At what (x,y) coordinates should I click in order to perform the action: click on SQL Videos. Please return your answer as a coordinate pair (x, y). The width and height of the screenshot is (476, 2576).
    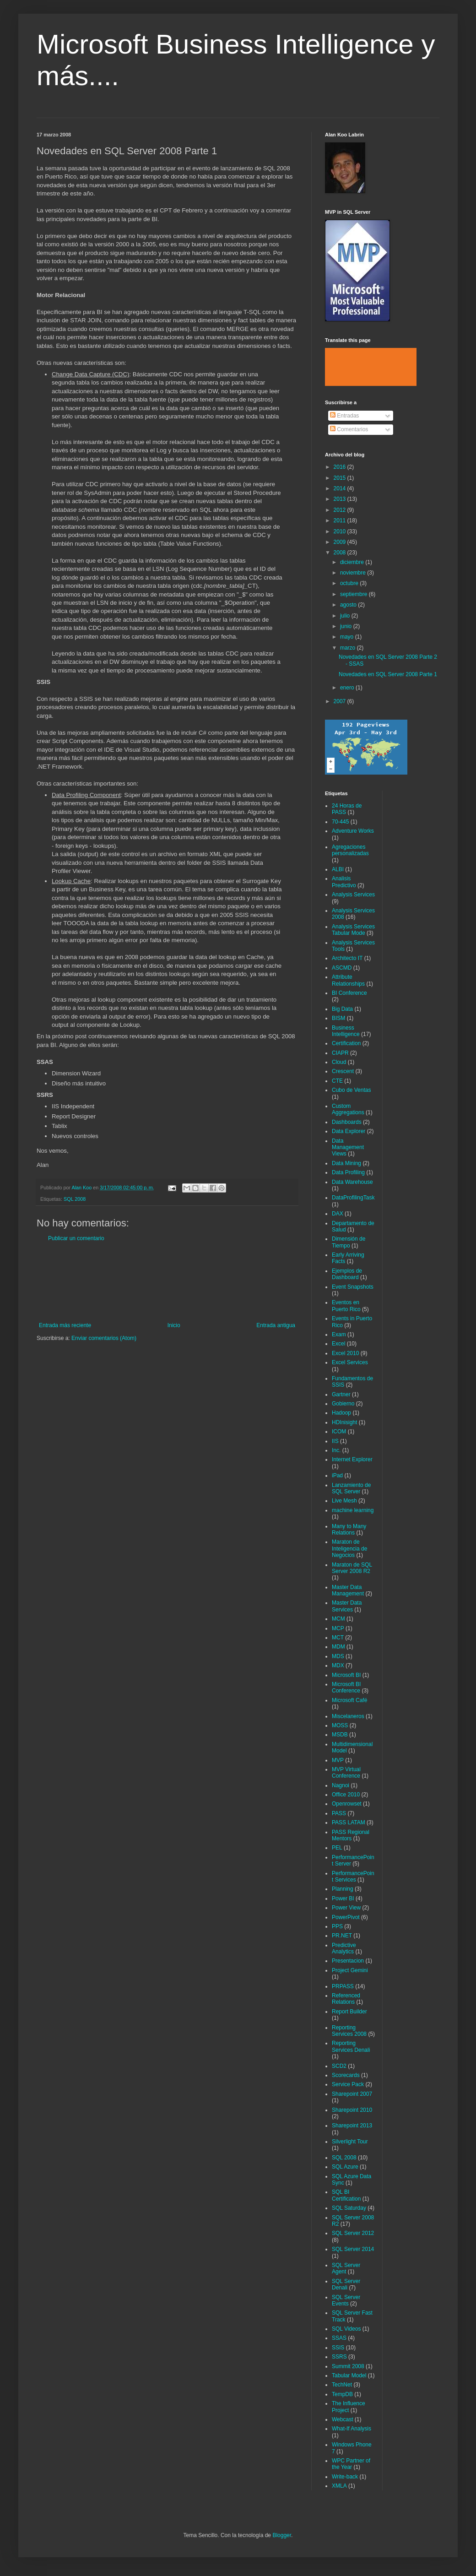
    Looking at the image, I should click on (346, 2329).